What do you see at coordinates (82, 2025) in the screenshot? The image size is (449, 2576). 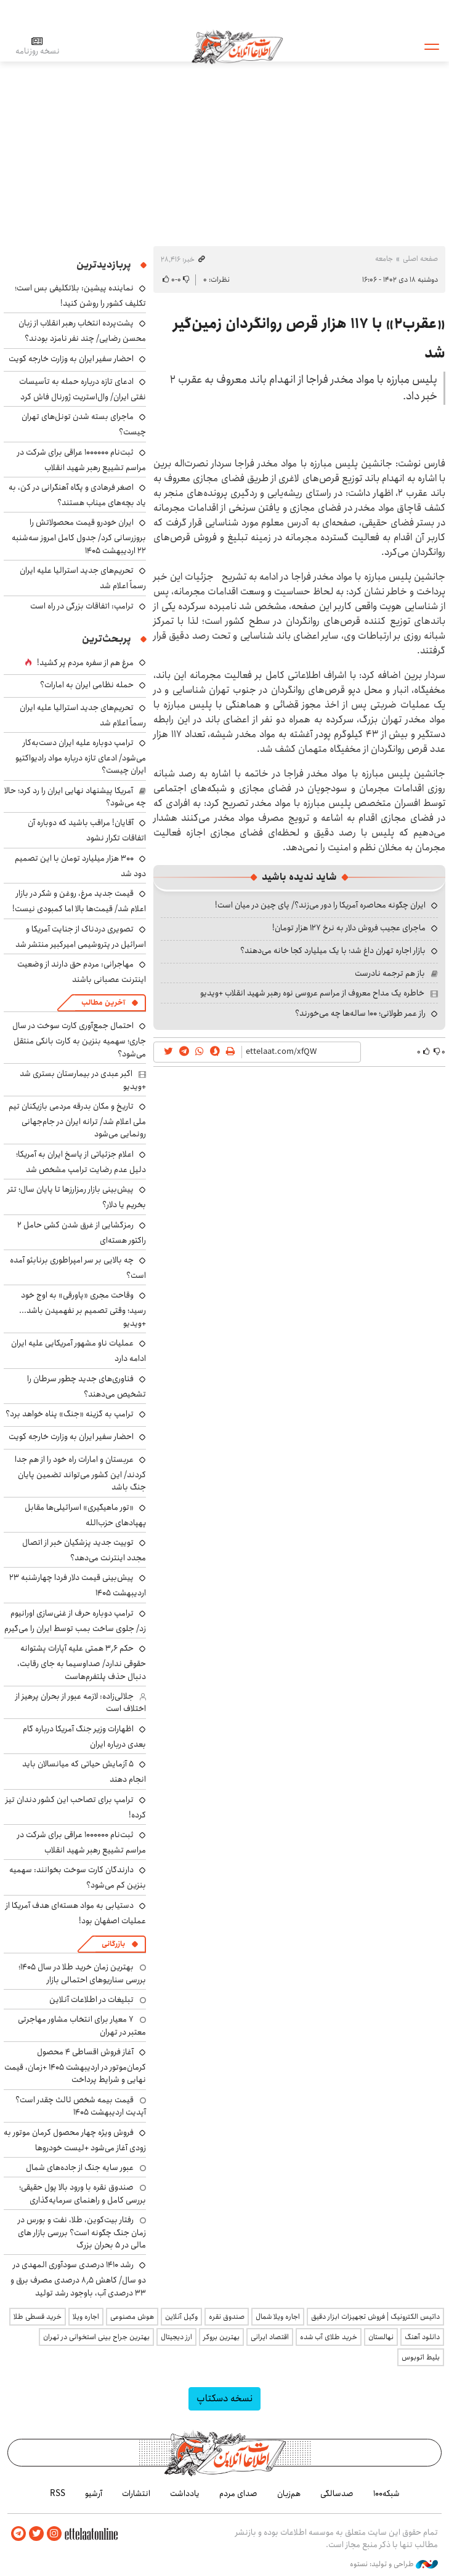 I see `۷ معیار برای انتخاب مشاور مهاجرتی معتبر در تهران` at bounding box center [82, 2025].